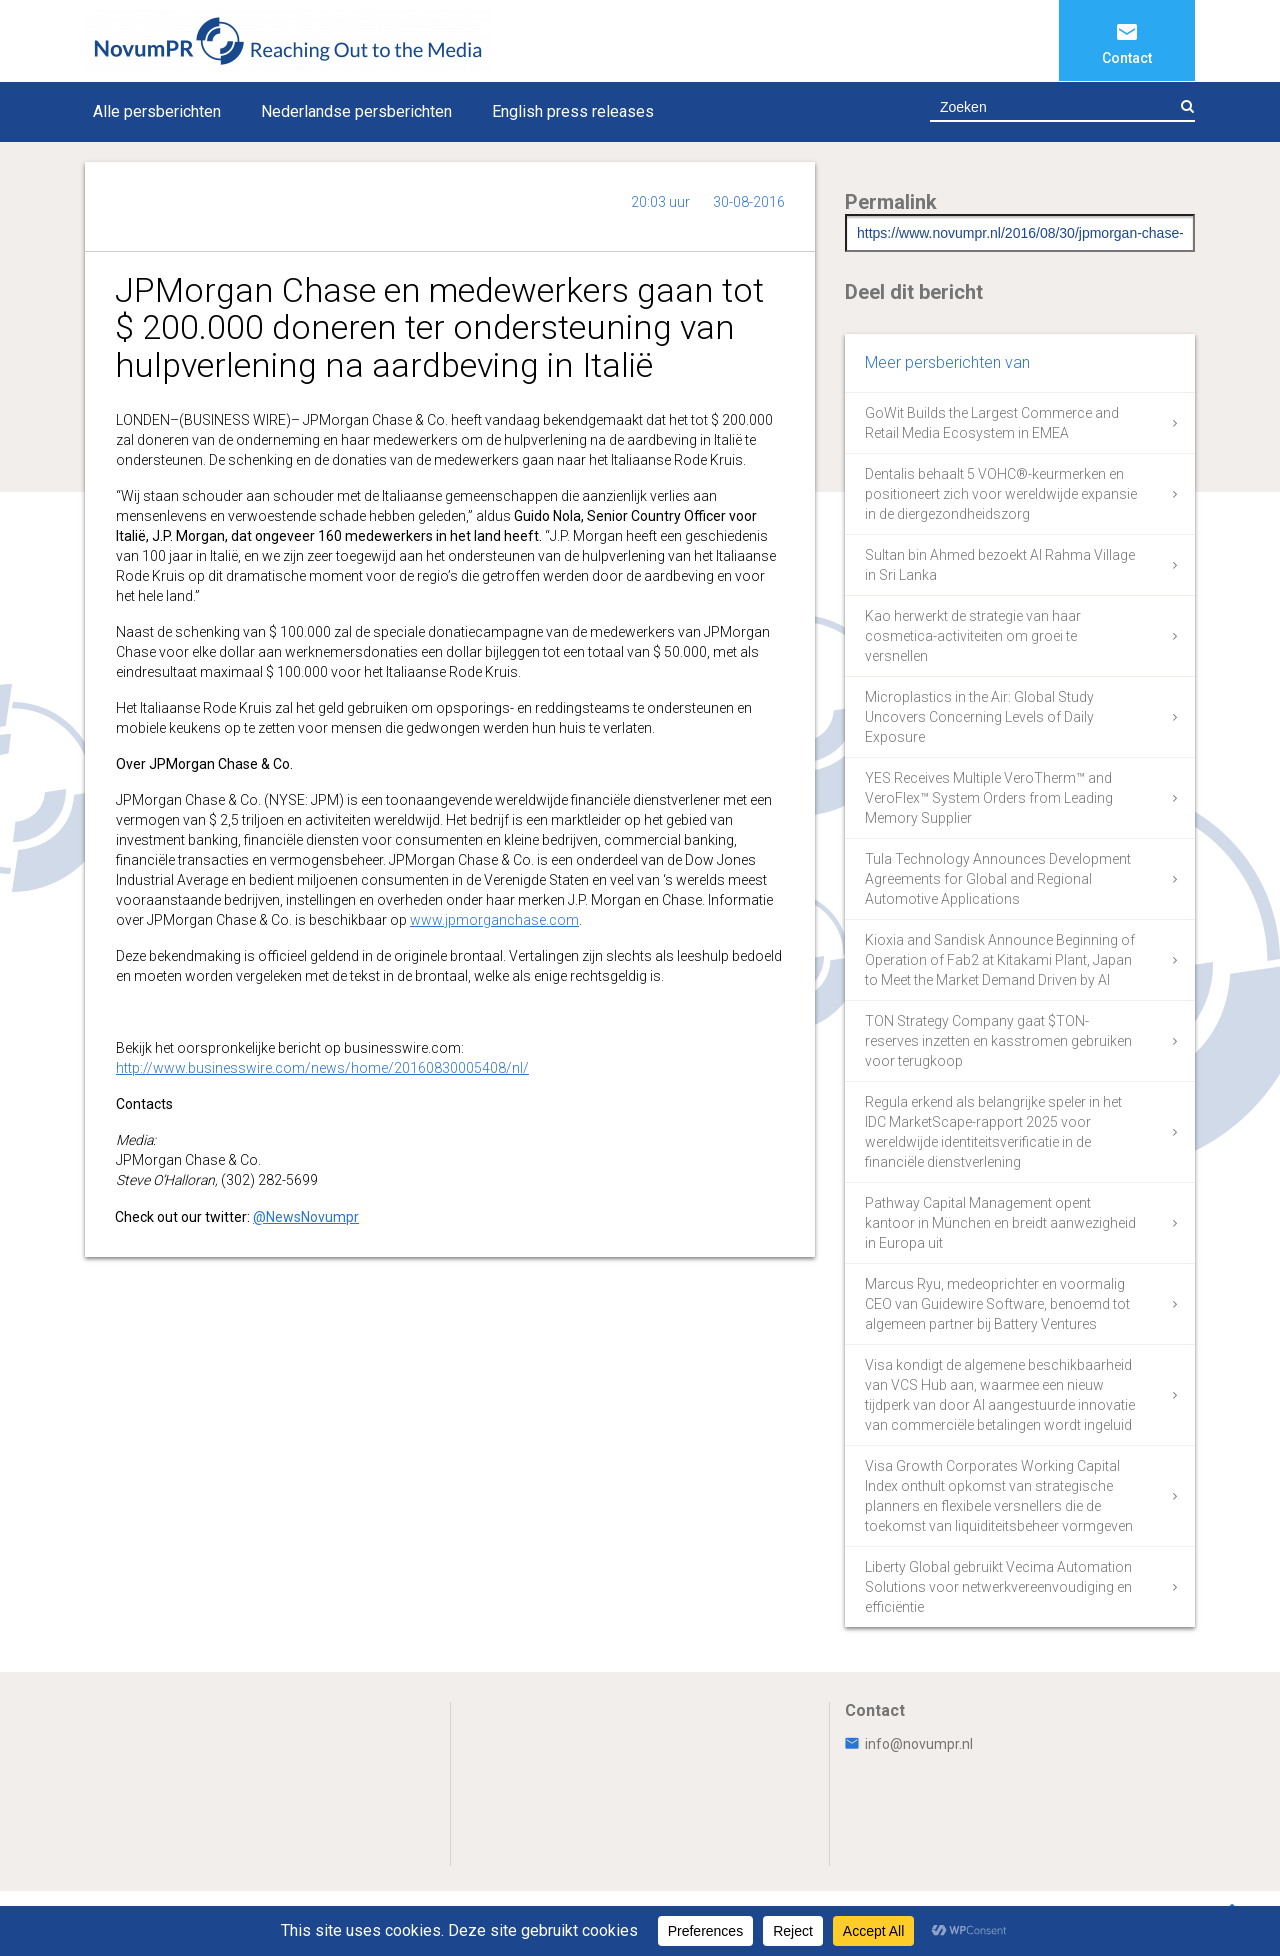 This screenshot has width=1280, height=1956. Describe the element at coordinates (157, 111) in the screenshot. I see `Alle persberichten` at that location.